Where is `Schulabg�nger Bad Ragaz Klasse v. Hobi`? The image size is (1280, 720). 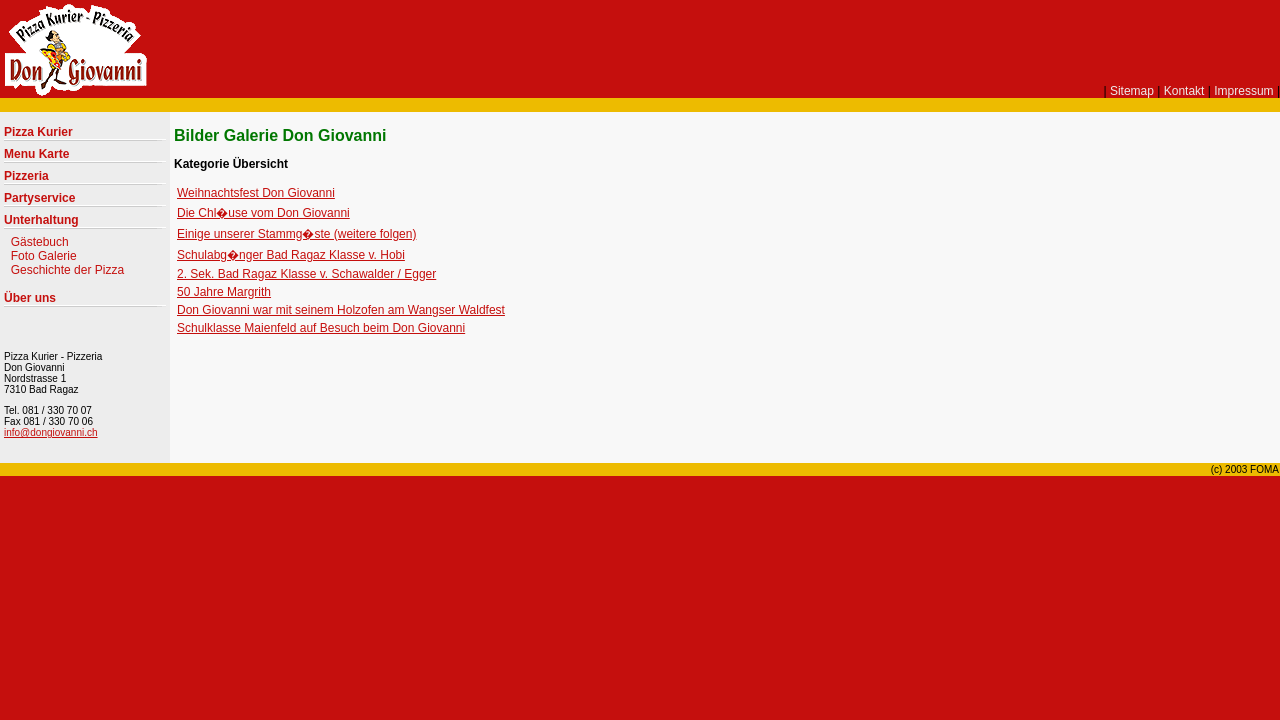
Schulabg�nger Bad Ragaz Klasse v. Hobi is located at coordinates (291, 255).